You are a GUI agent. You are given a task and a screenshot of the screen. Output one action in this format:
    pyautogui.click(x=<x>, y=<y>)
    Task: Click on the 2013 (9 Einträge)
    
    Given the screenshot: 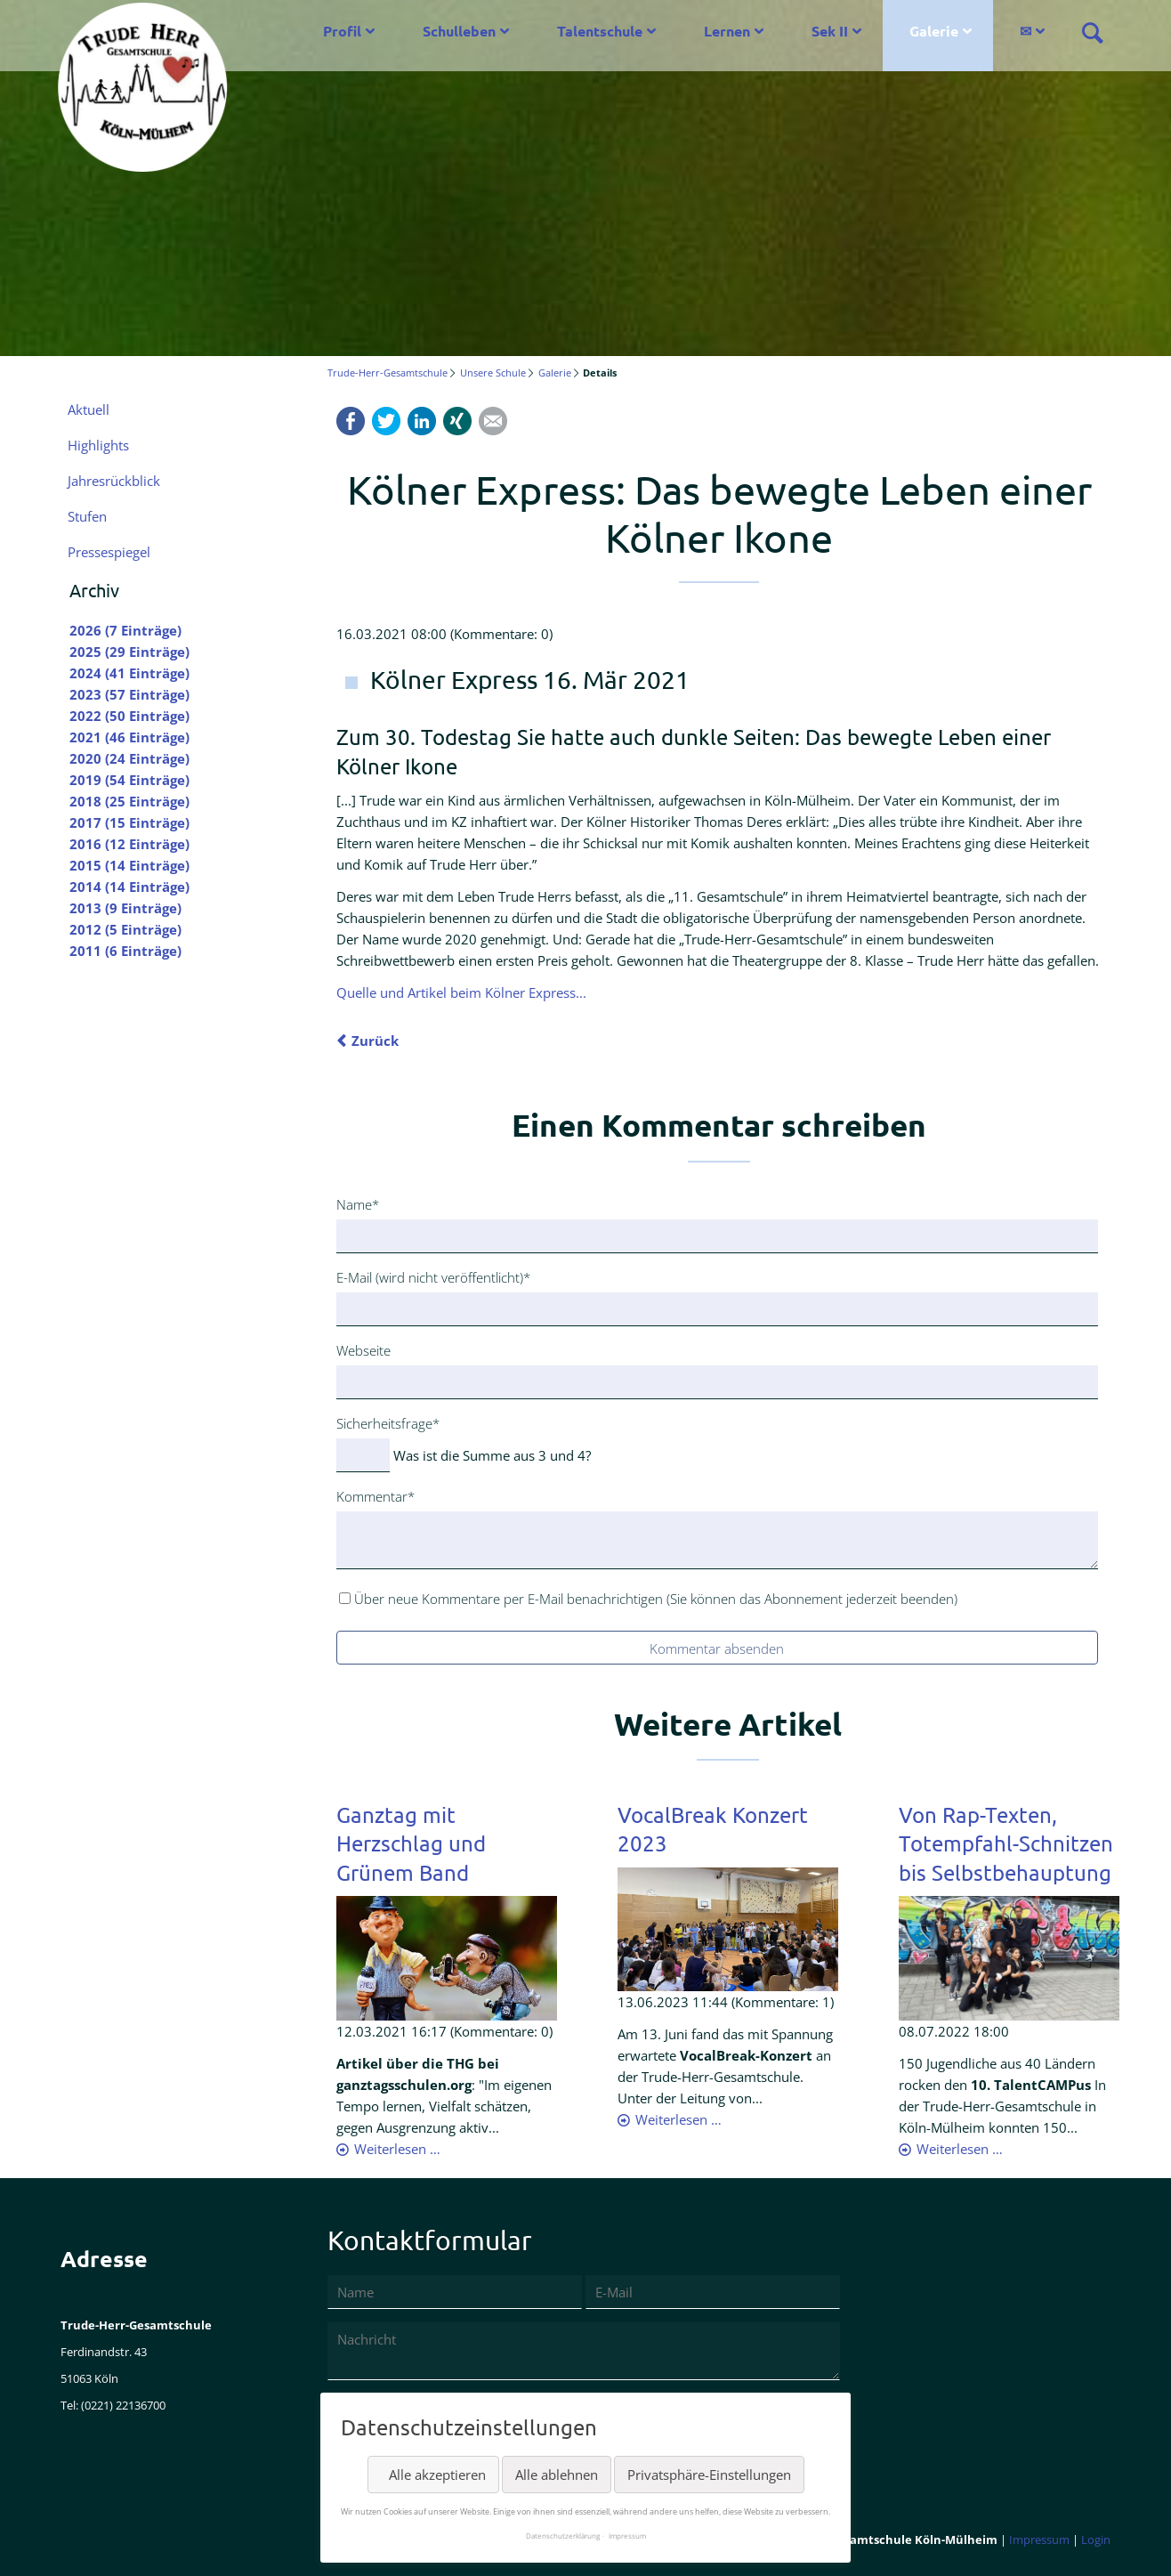 What is the action you would take?
    pyautogui.click(x=125, y=908)
    